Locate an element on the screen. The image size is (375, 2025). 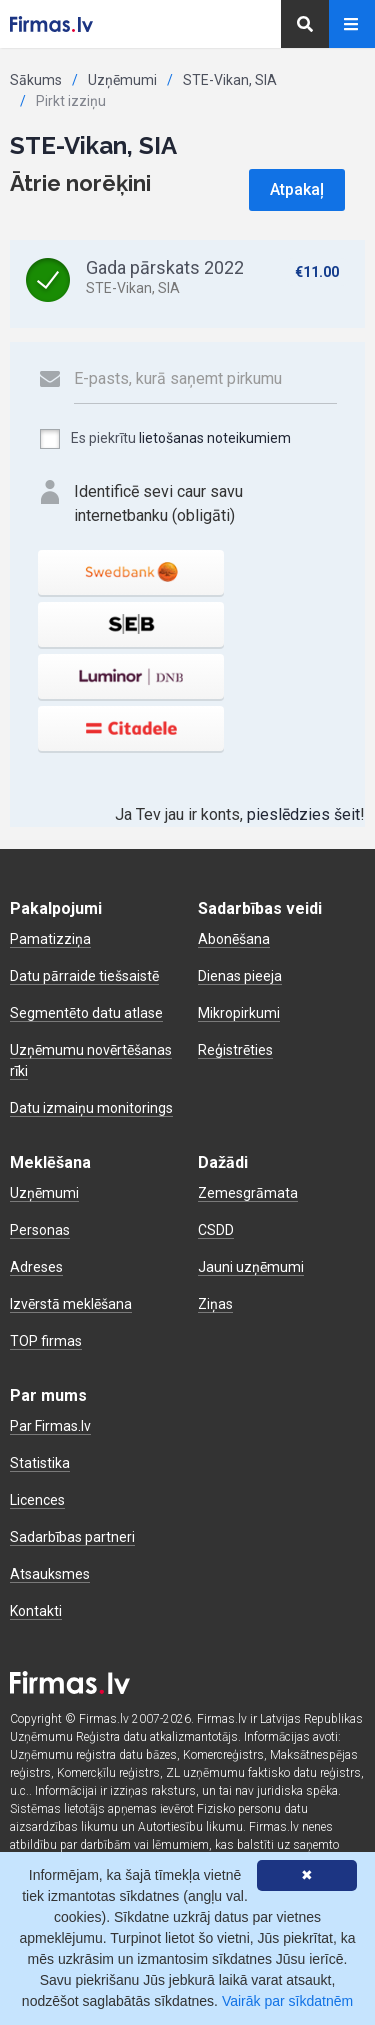
Vairāk par sīkdatnēm is located at coordinates (287, 2001).